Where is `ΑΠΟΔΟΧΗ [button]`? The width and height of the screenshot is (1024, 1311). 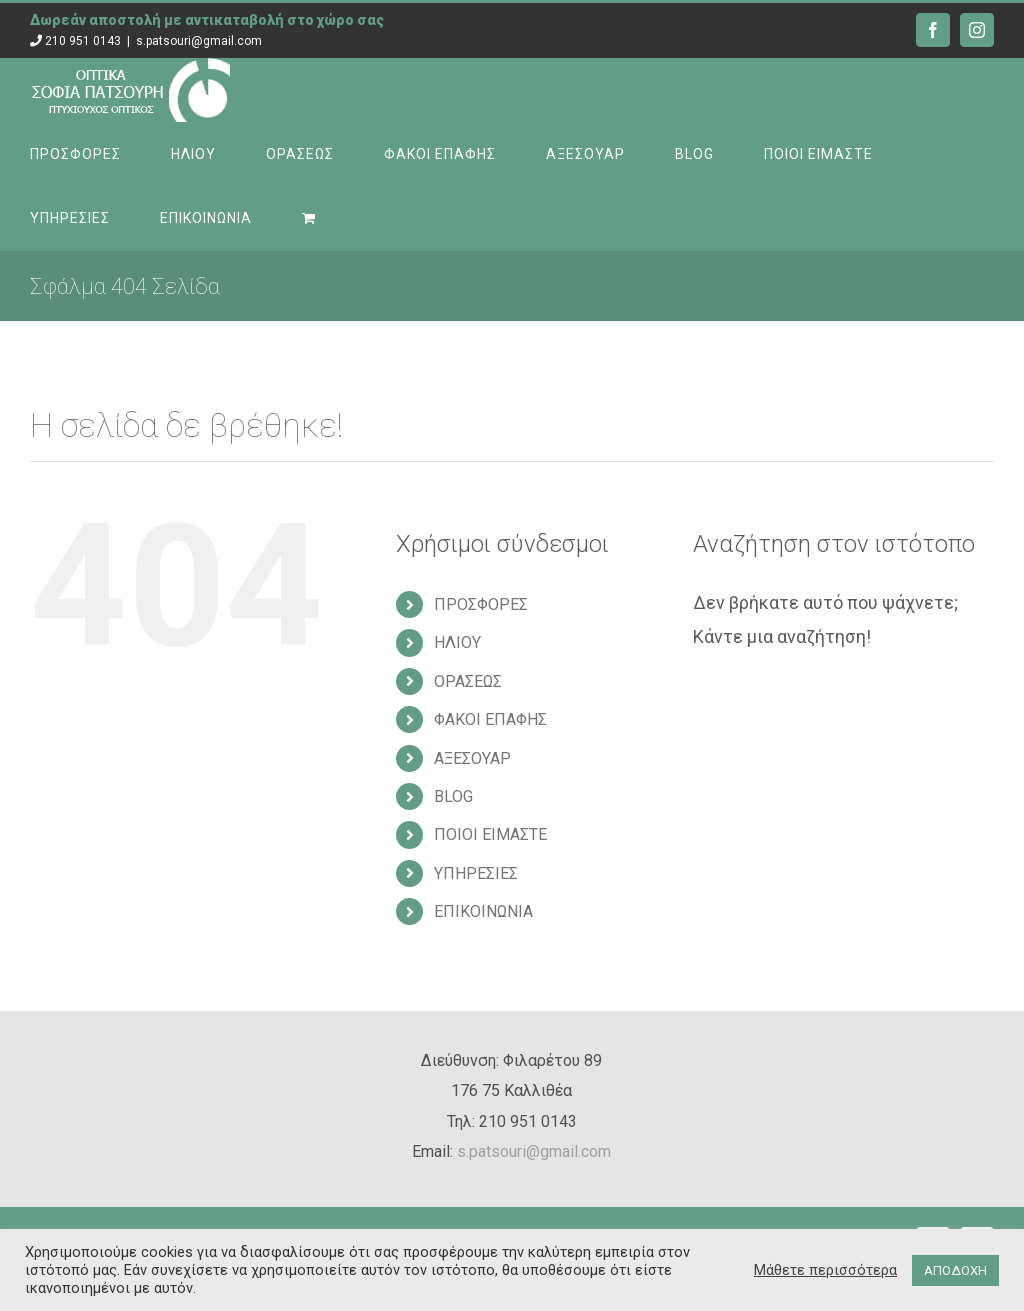
ΑΠΟΔΟΧΗ [button] is located at coordinates (955, 1270).